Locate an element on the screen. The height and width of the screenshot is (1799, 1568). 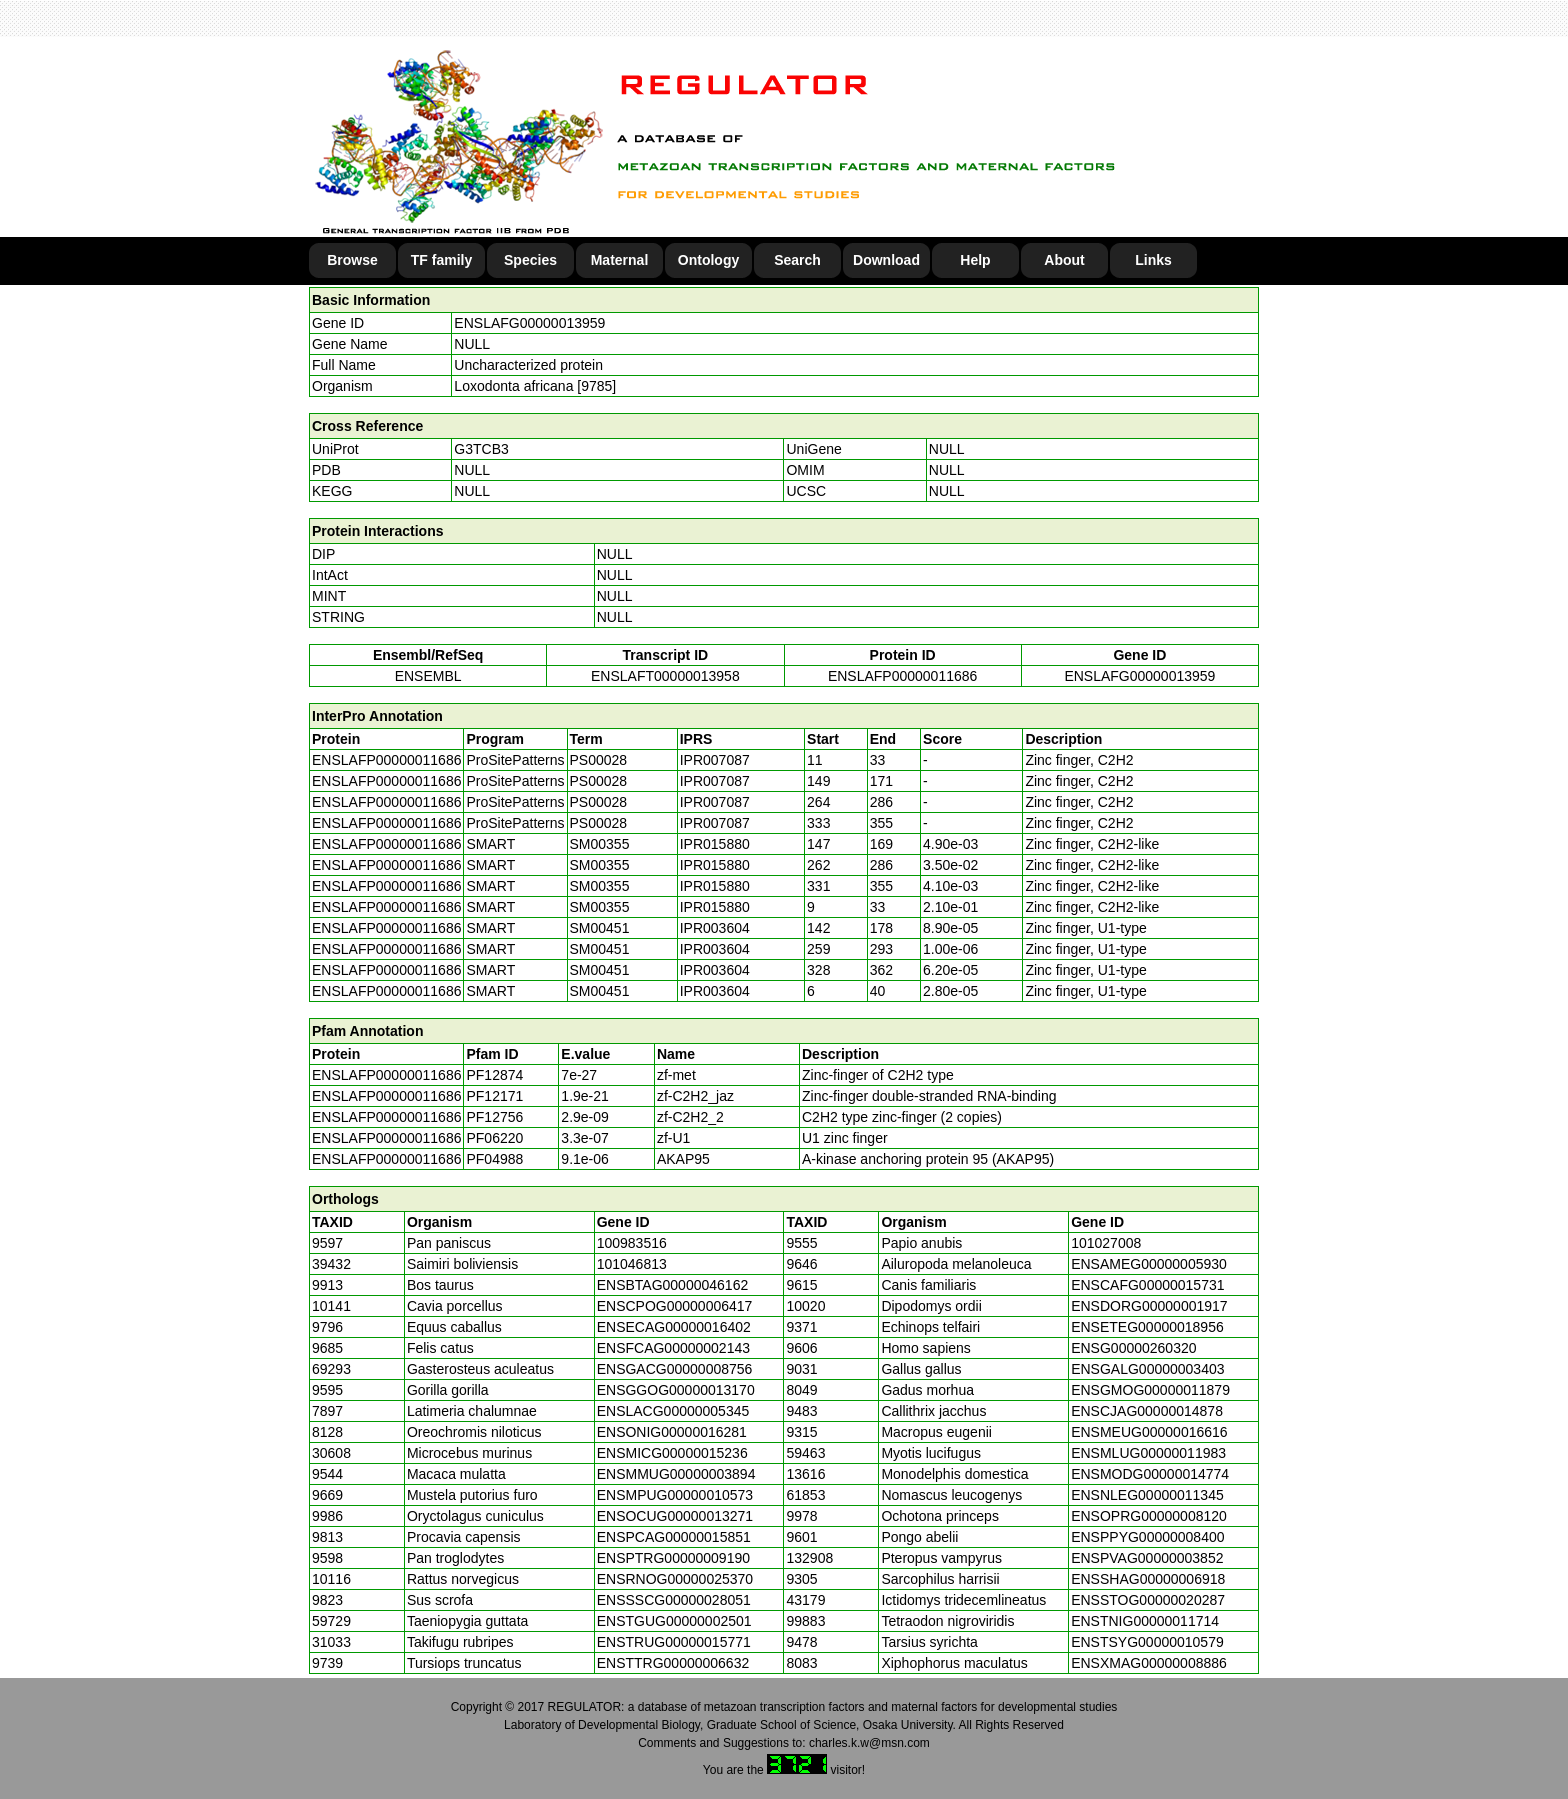
Help is located at coordinates (975, 260).